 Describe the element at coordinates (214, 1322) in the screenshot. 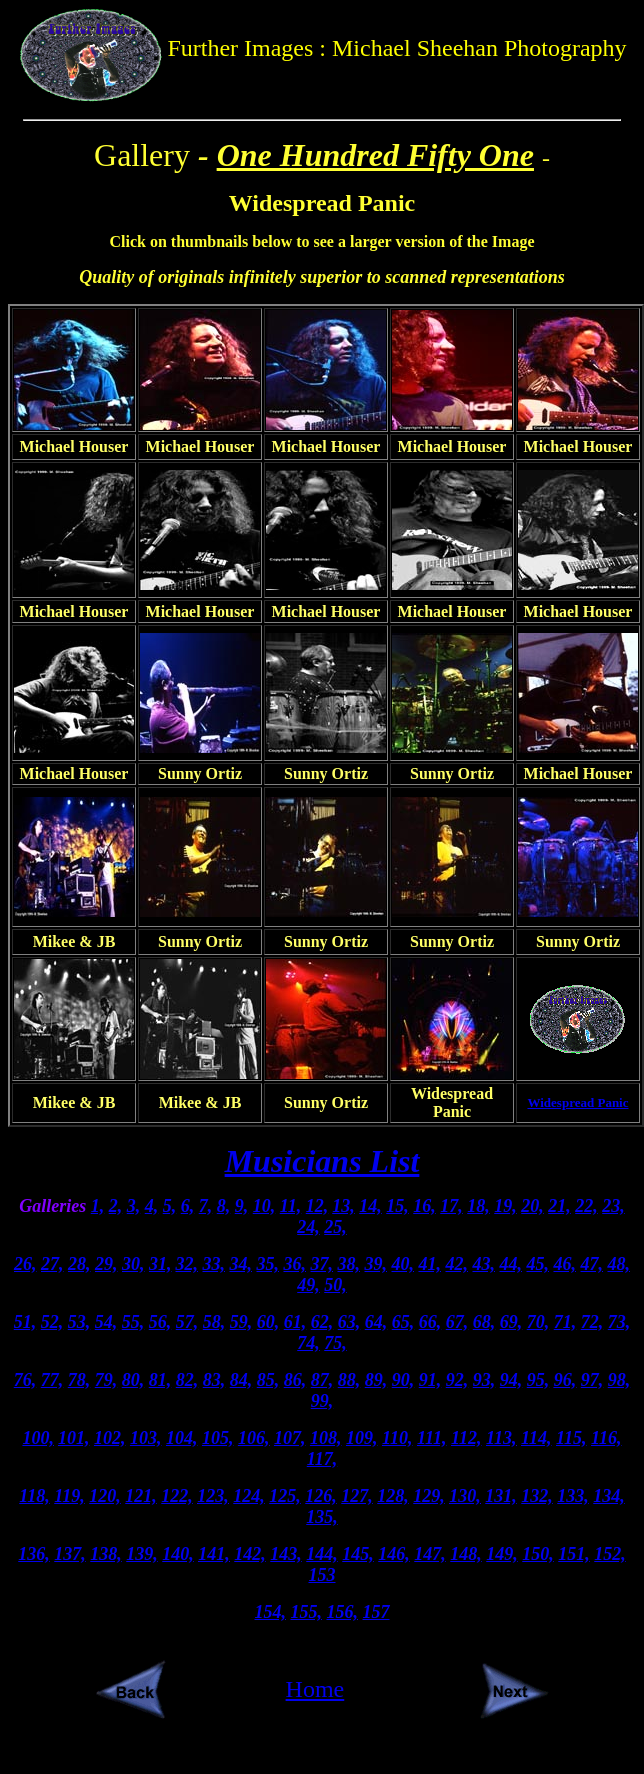

I see `58,` at that location.